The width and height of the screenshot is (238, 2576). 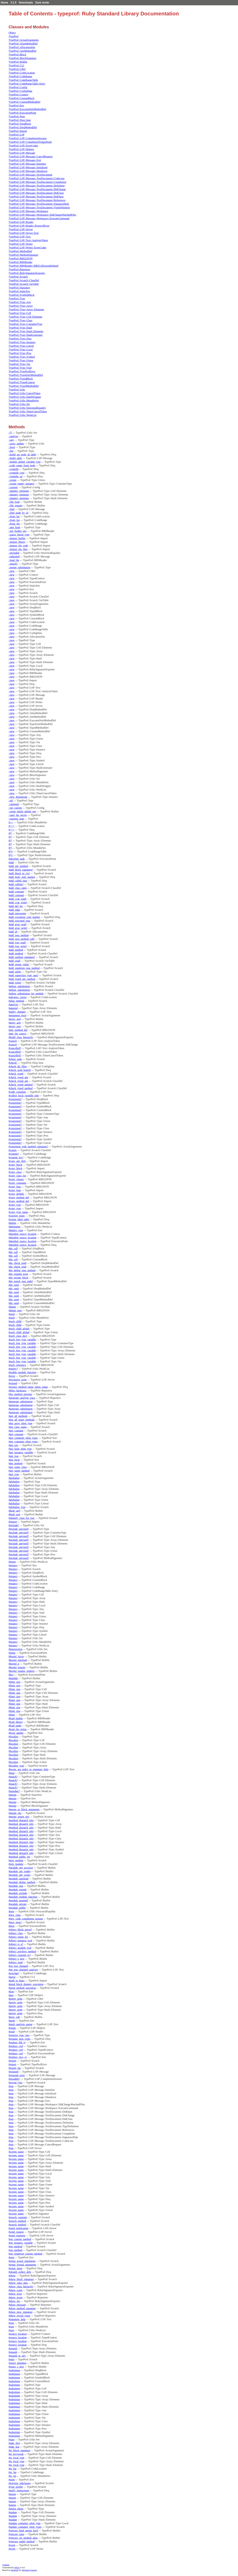 What do you see at coordinates (11, 2257) in the screenshot?
I see `#setn` at bounding box center [11, 2257].